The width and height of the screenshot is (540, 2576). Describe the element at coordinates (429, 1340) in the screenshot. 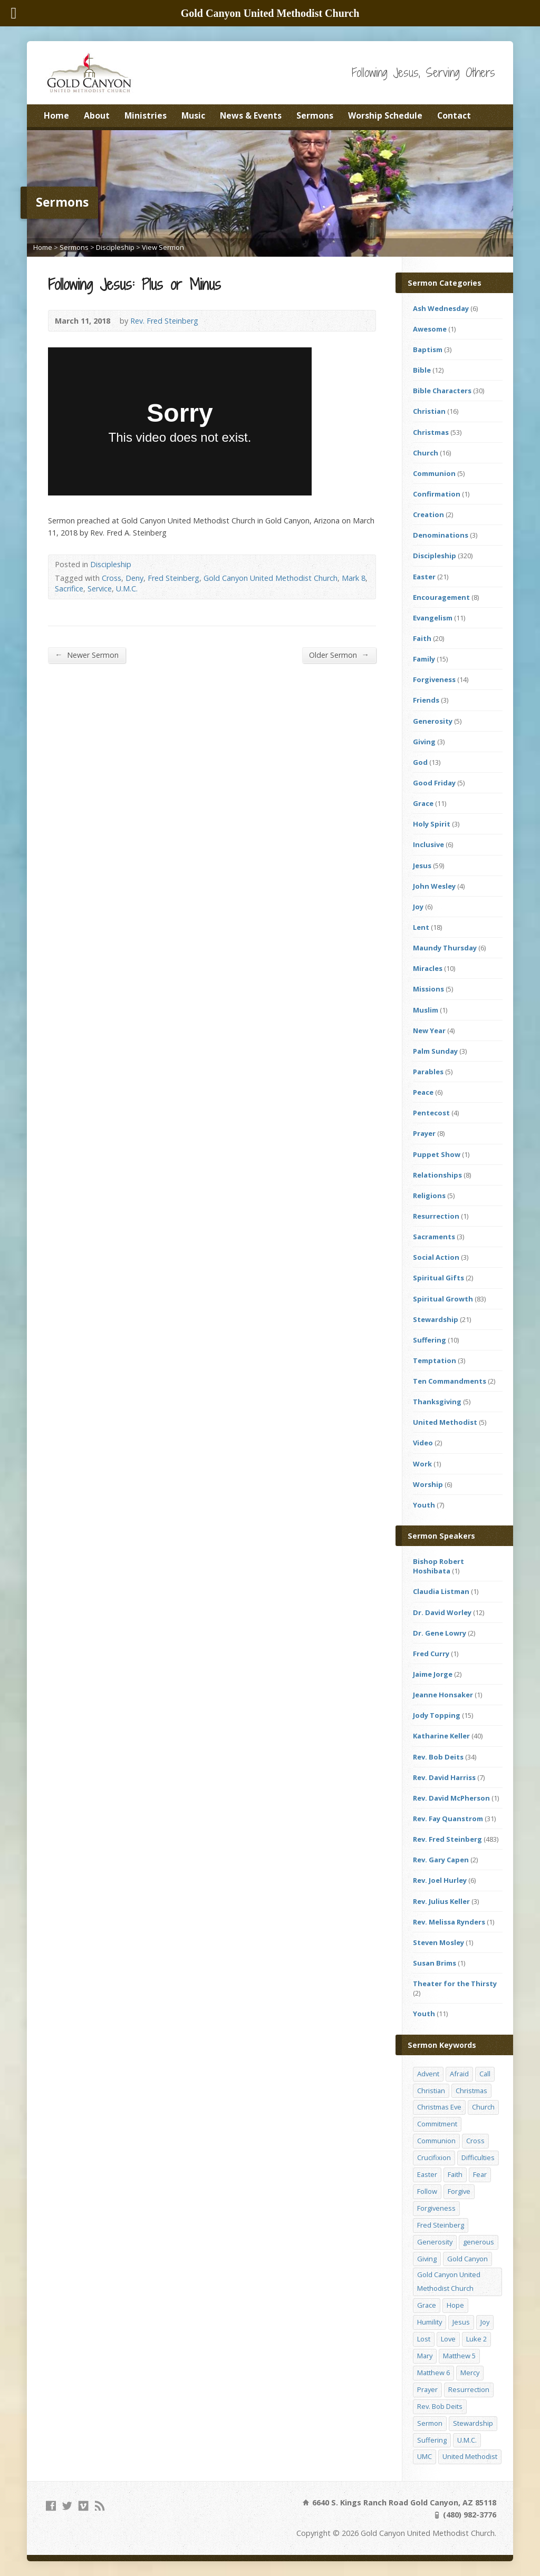

I see `Suffering` at that location.